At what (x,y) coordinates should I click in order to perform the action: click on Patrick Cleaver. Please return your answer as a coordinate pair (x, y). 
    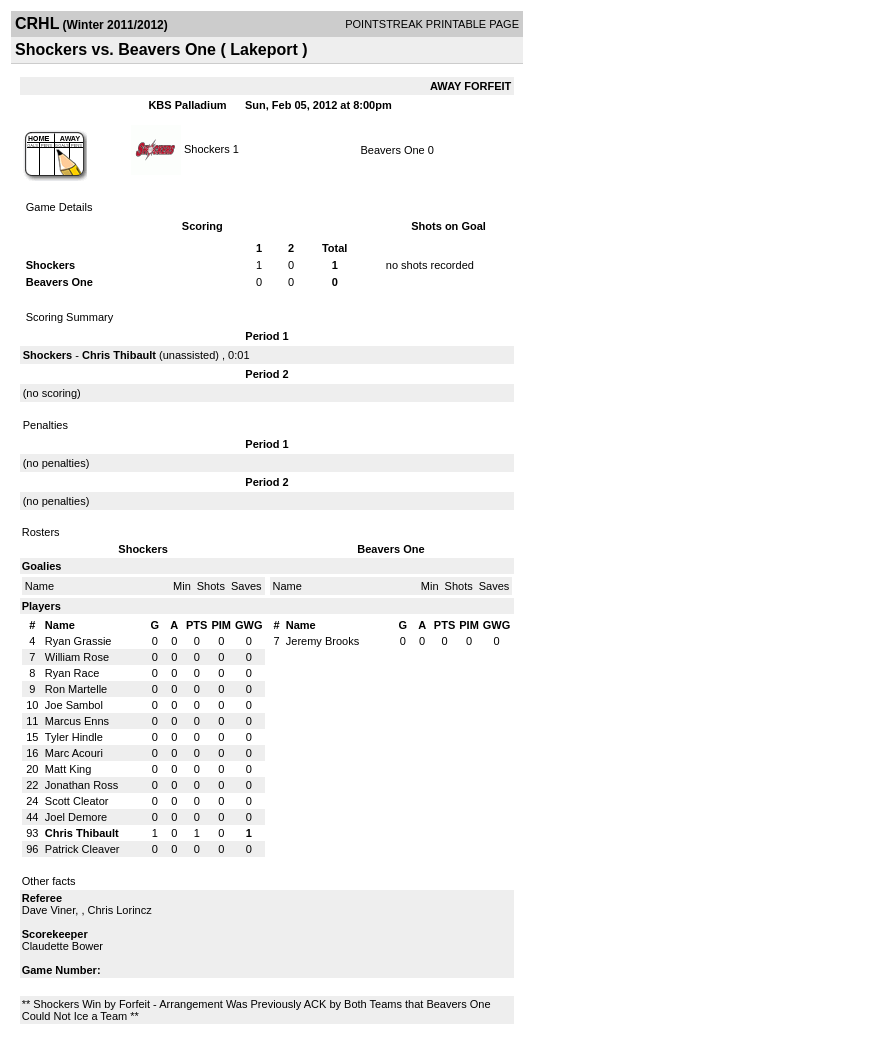
    Looking at the image, I should click on (82, 849).